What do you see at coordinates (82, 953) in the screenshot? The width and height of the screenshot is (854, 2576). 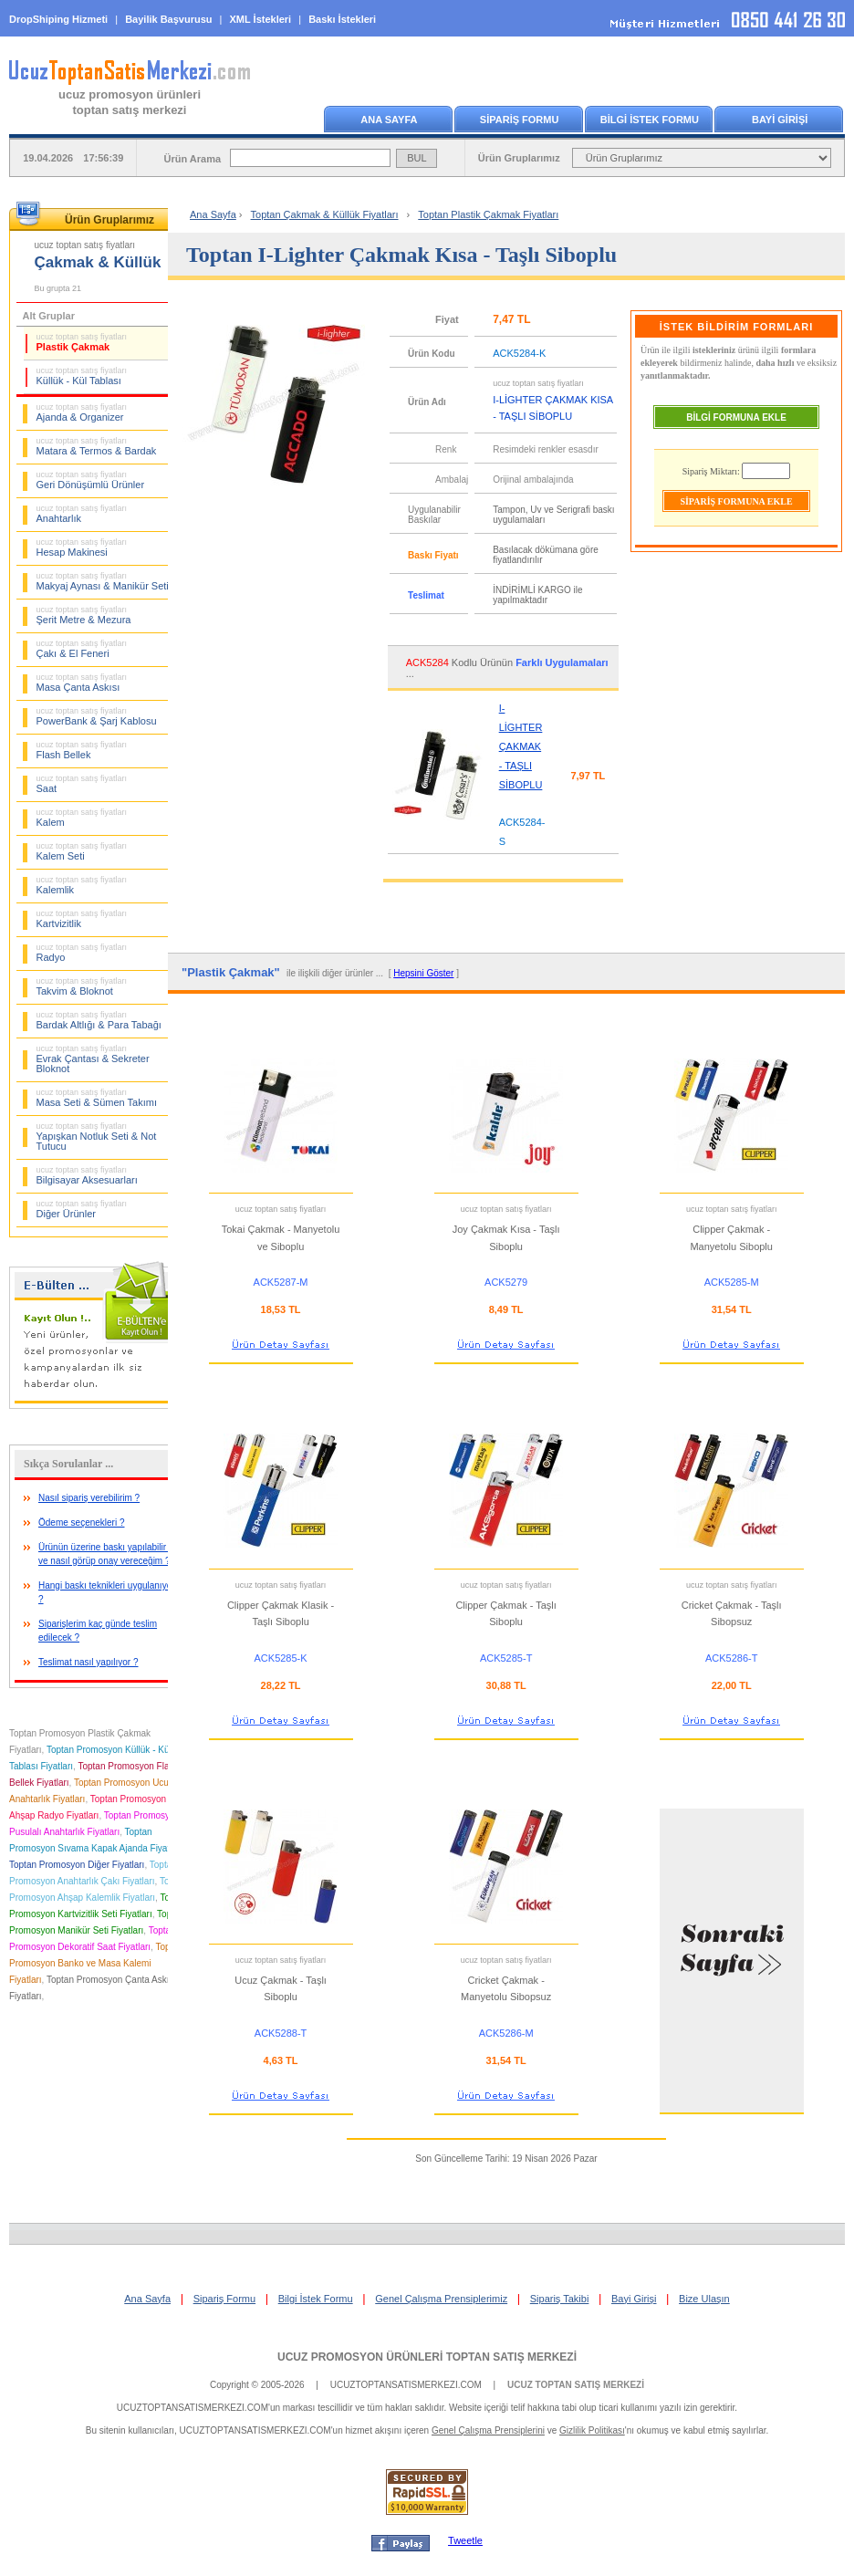 I see `Radyo` at bounding box center [82, 953].